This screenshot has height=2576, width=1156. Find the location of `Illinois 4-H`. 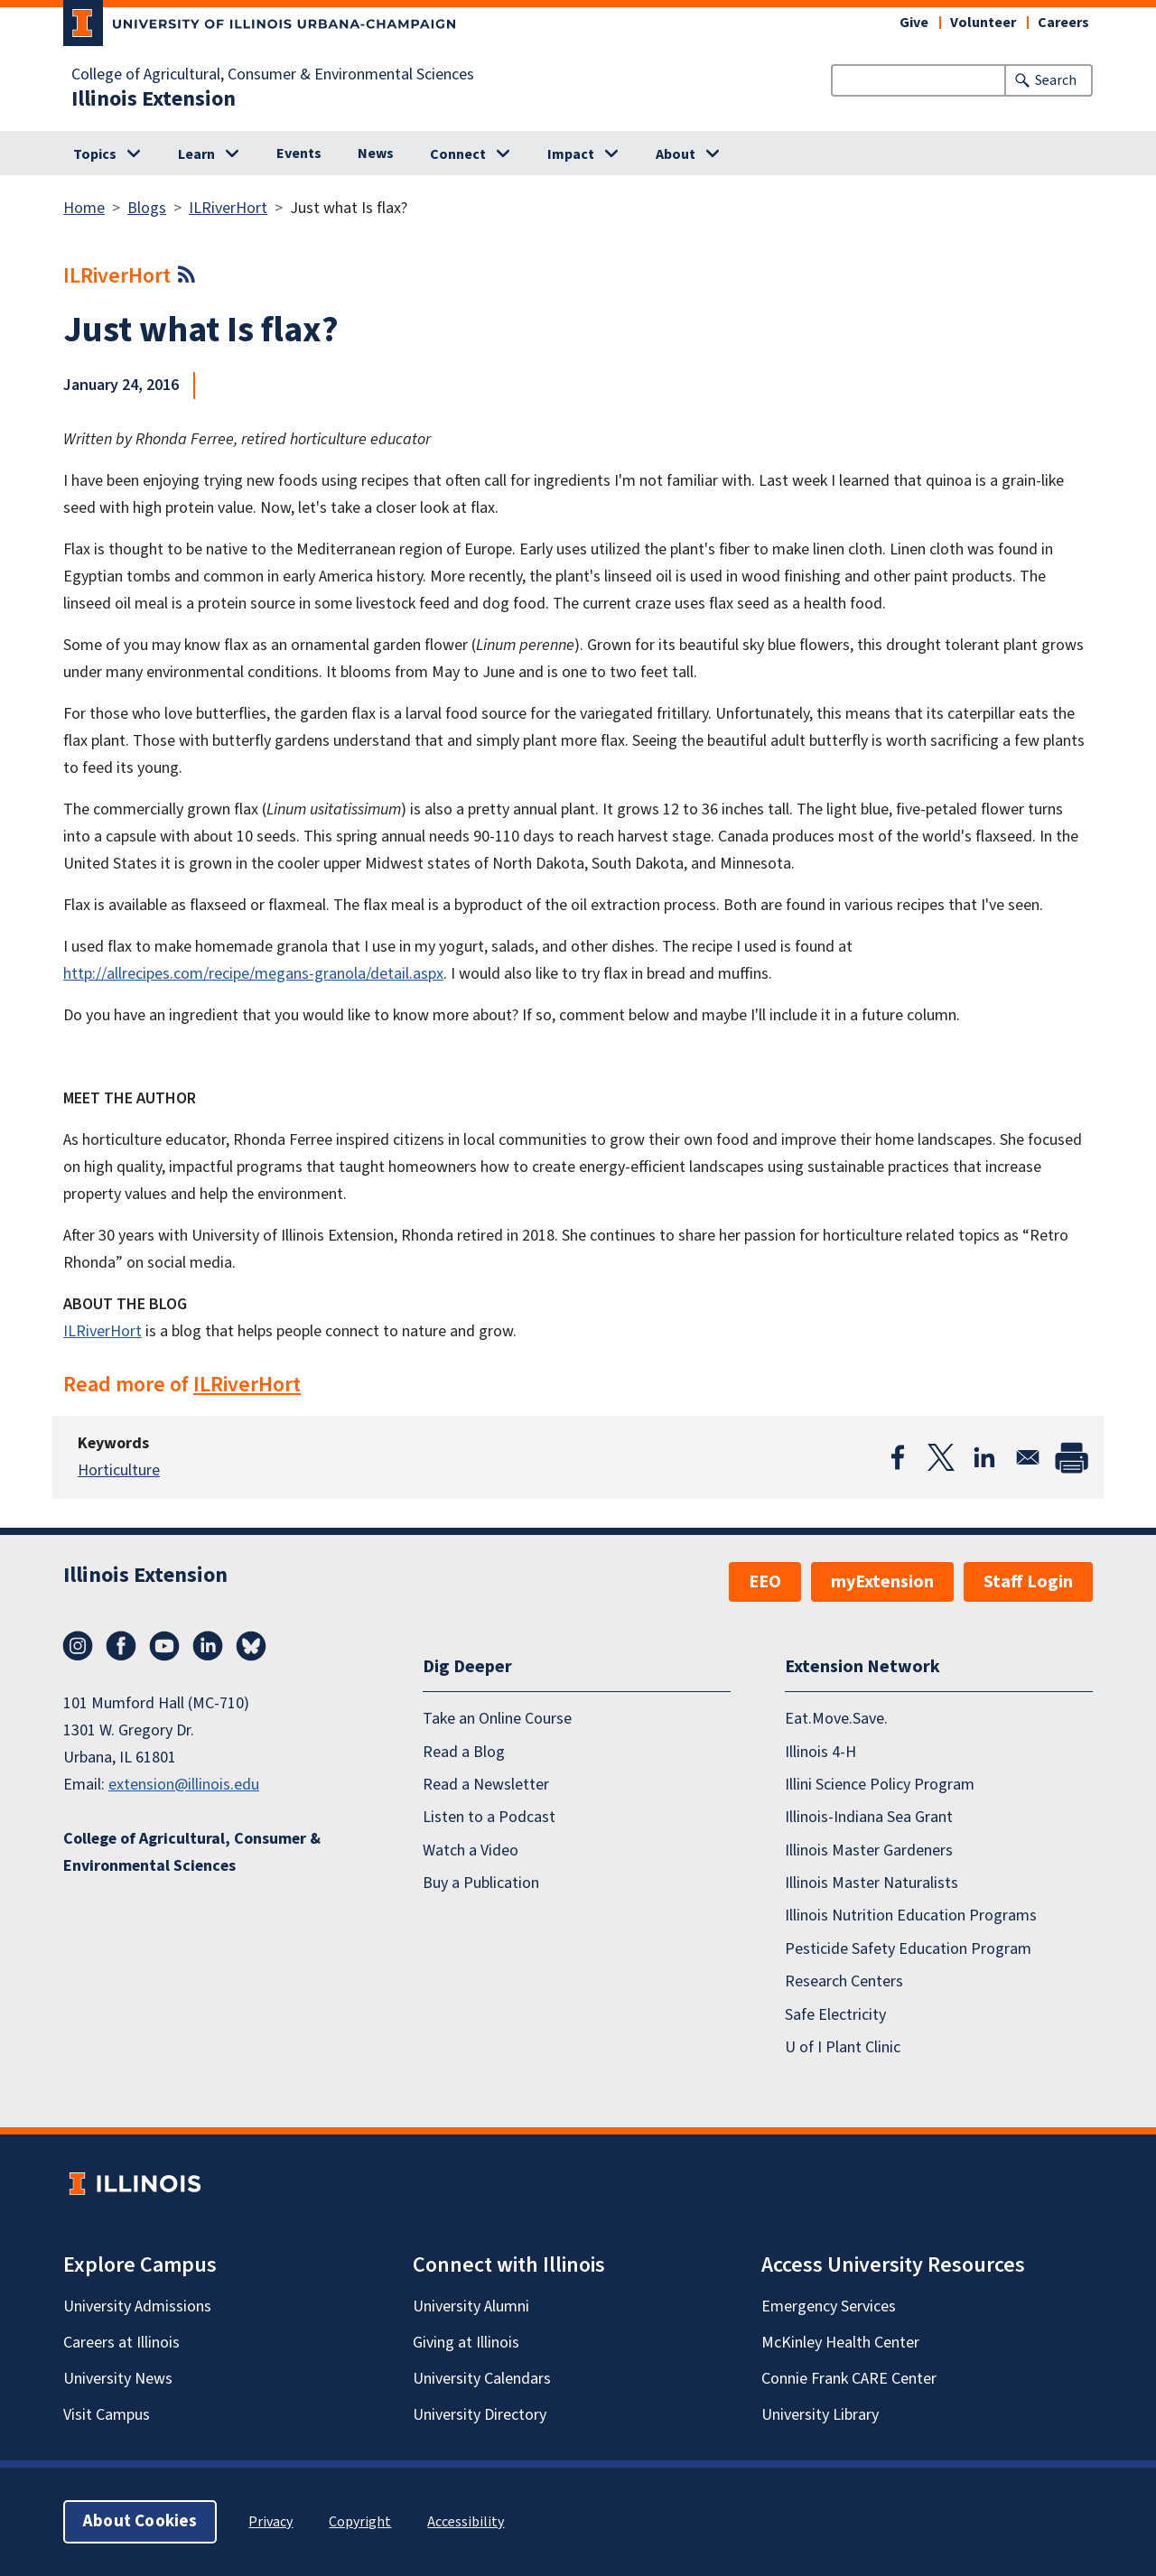

Illinois 4-H is located at coordinates (820, 1752).